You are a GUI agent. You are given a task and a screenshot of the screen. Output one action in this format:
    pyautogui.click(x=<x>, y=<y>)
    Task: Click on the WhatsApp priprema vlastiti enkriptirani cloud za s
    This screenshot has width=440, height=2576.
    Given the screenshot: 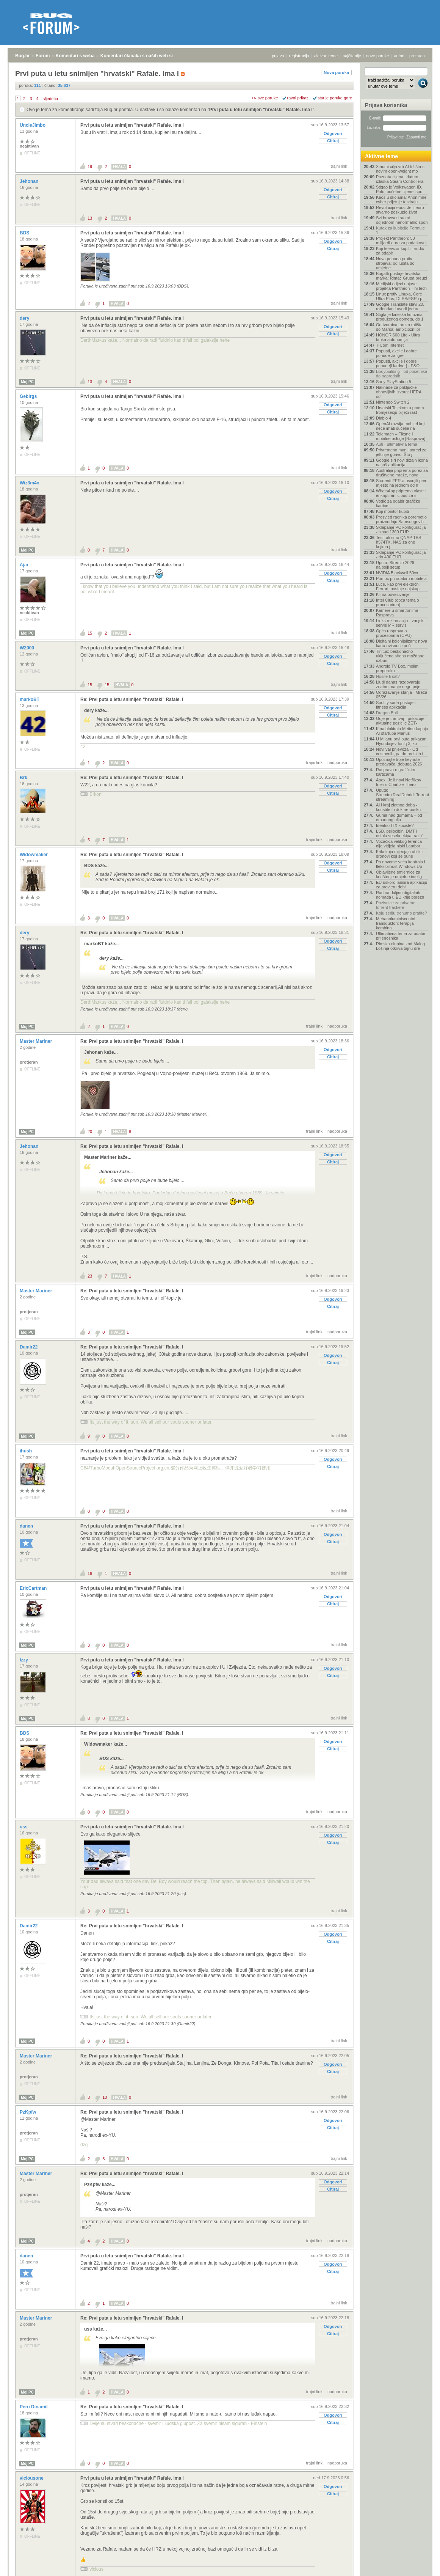 What is the action you would take?
    pyautogui.click(x=401, y=493)
    